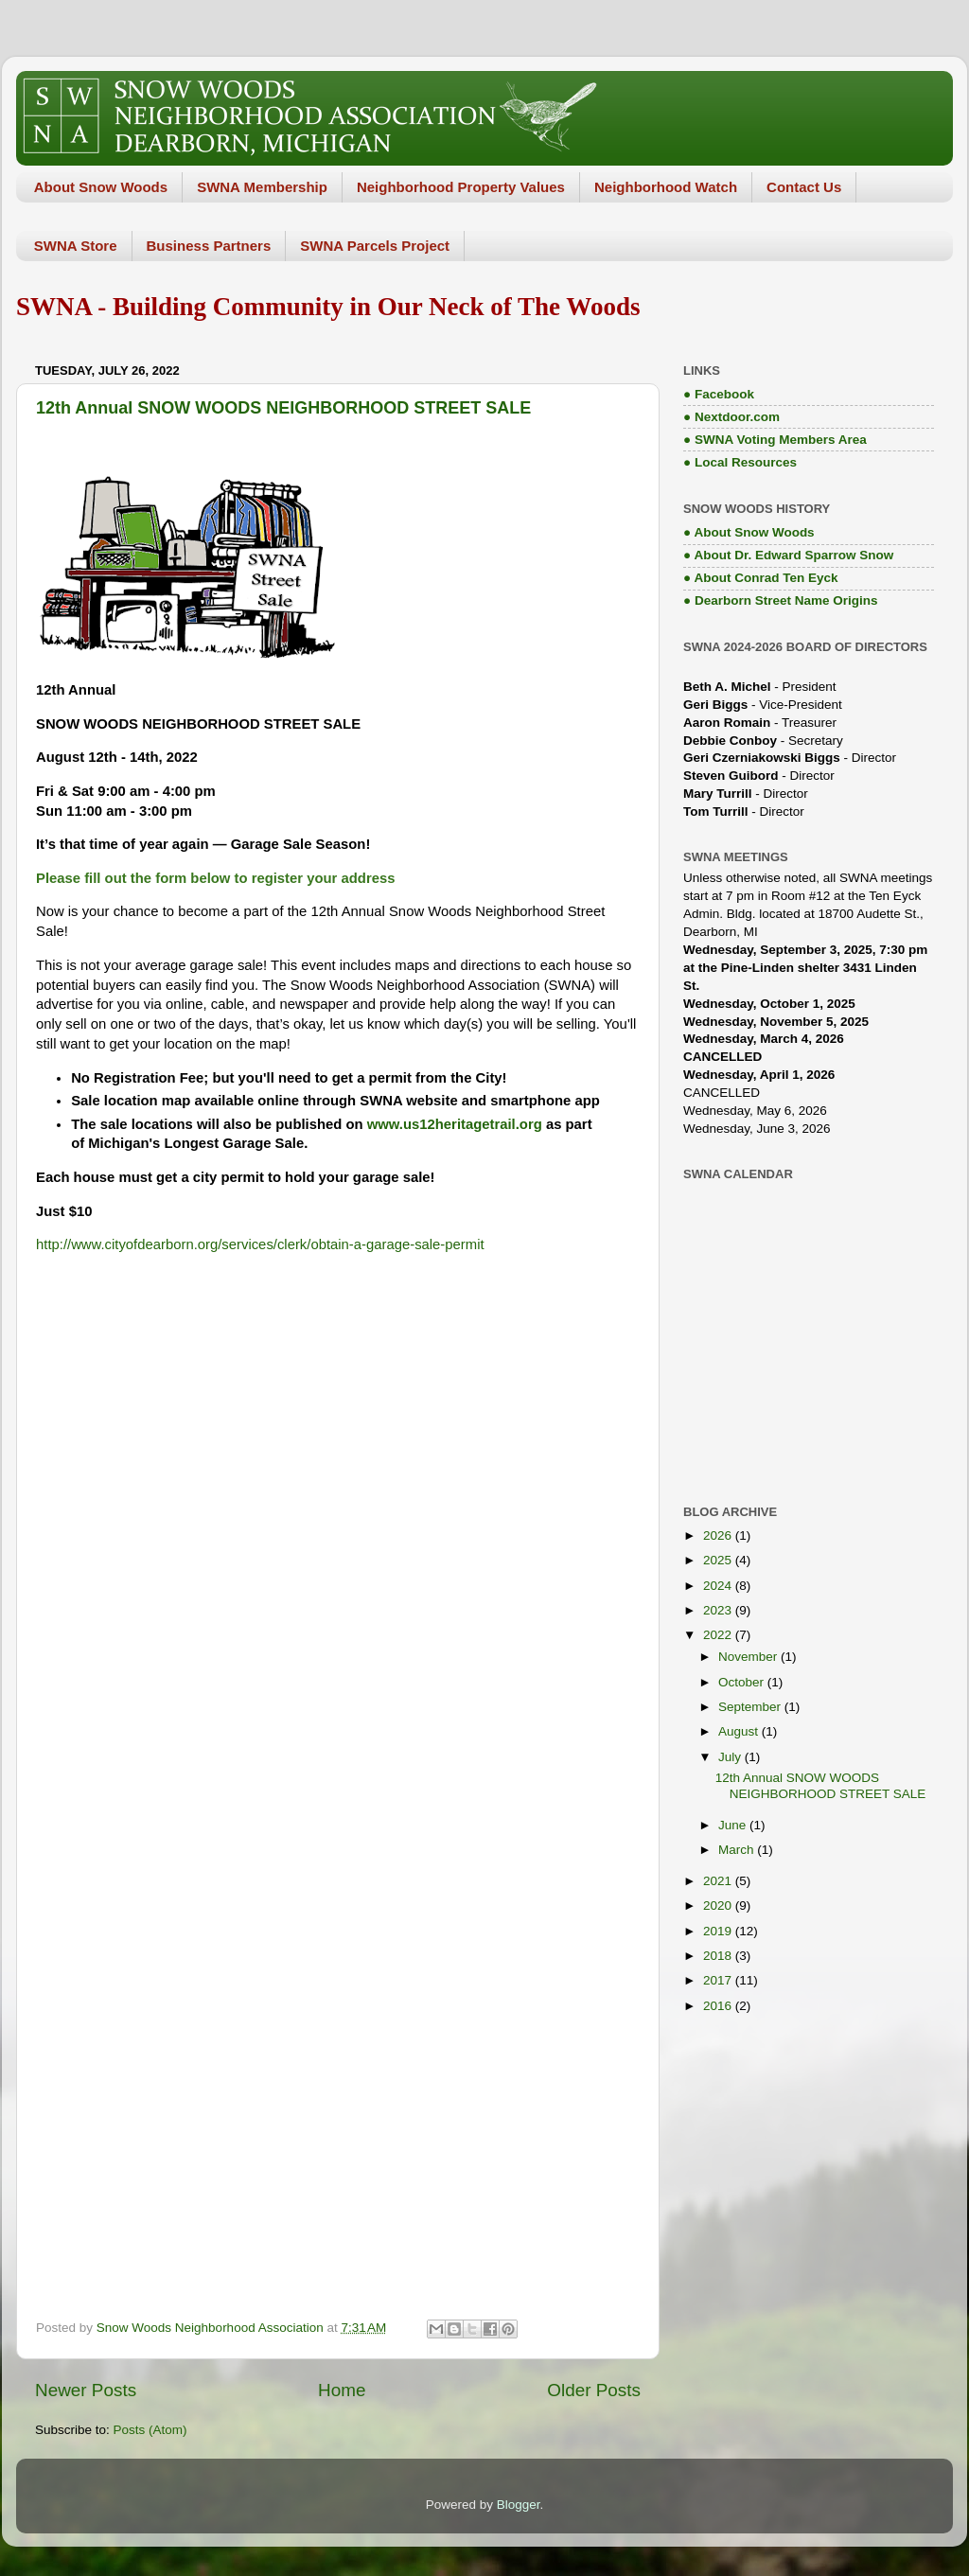 Image resolution: width=969 pixels, height=2576 pixels. What do you see at coordinates (260, 1244) in the screenshot?
I see `http://www.cityofdearborn.org/services/clerk/obtain-a-garage-sale-permit` at bounding box center [260, 1244].